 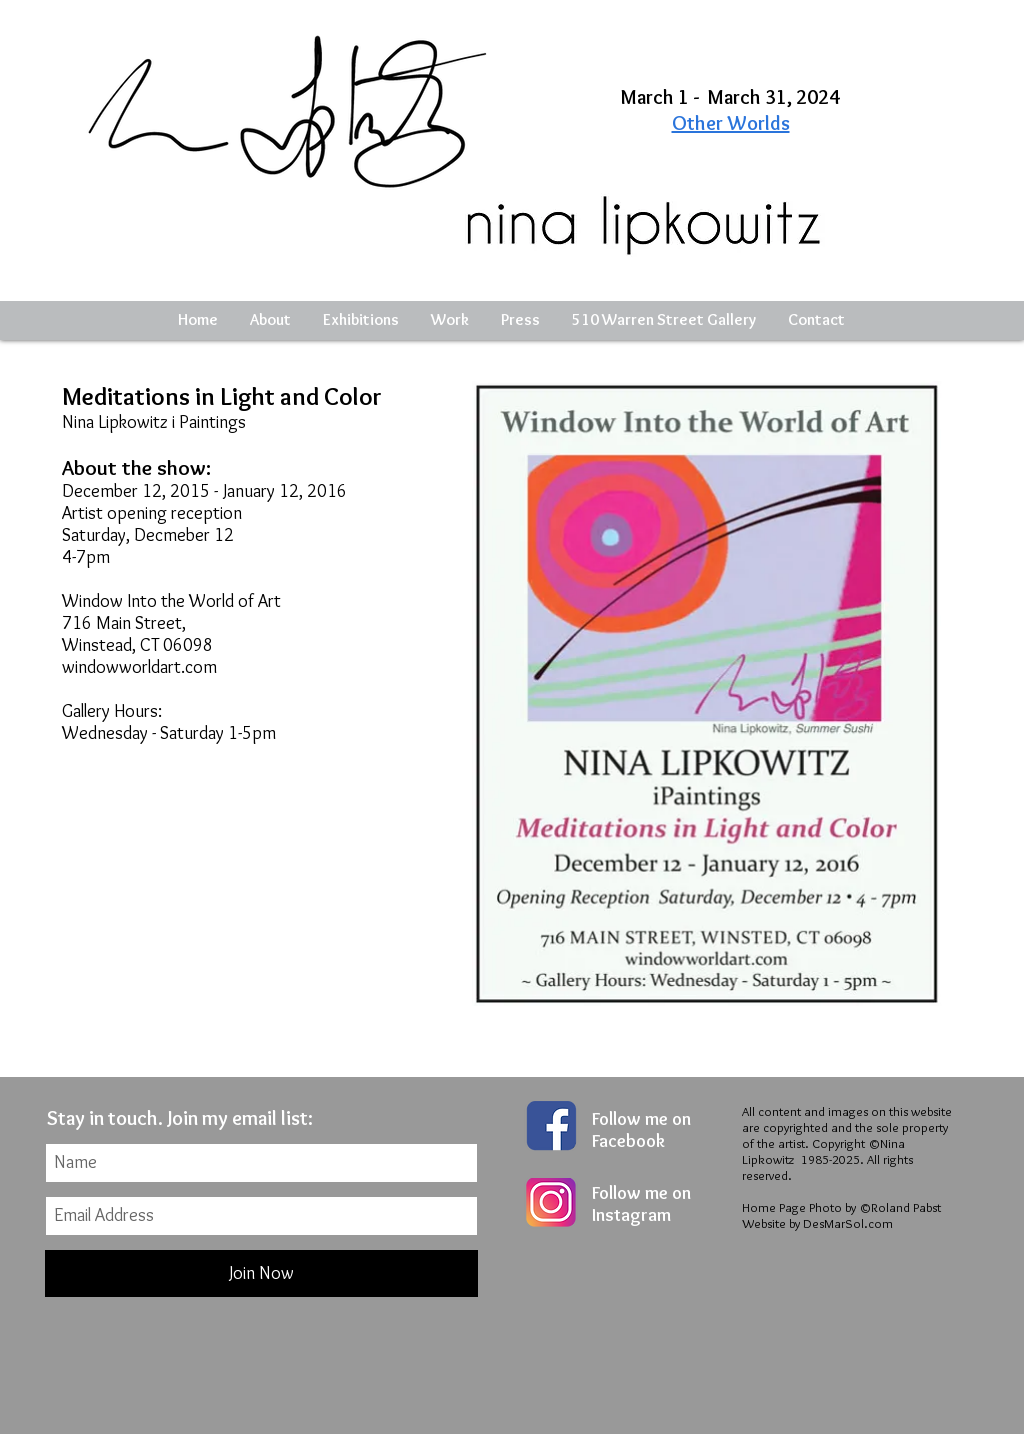 What do you see at coordinates (139, 667) in the screenshot?
I see `windowworldart.com` at bounding box center [139, 667].